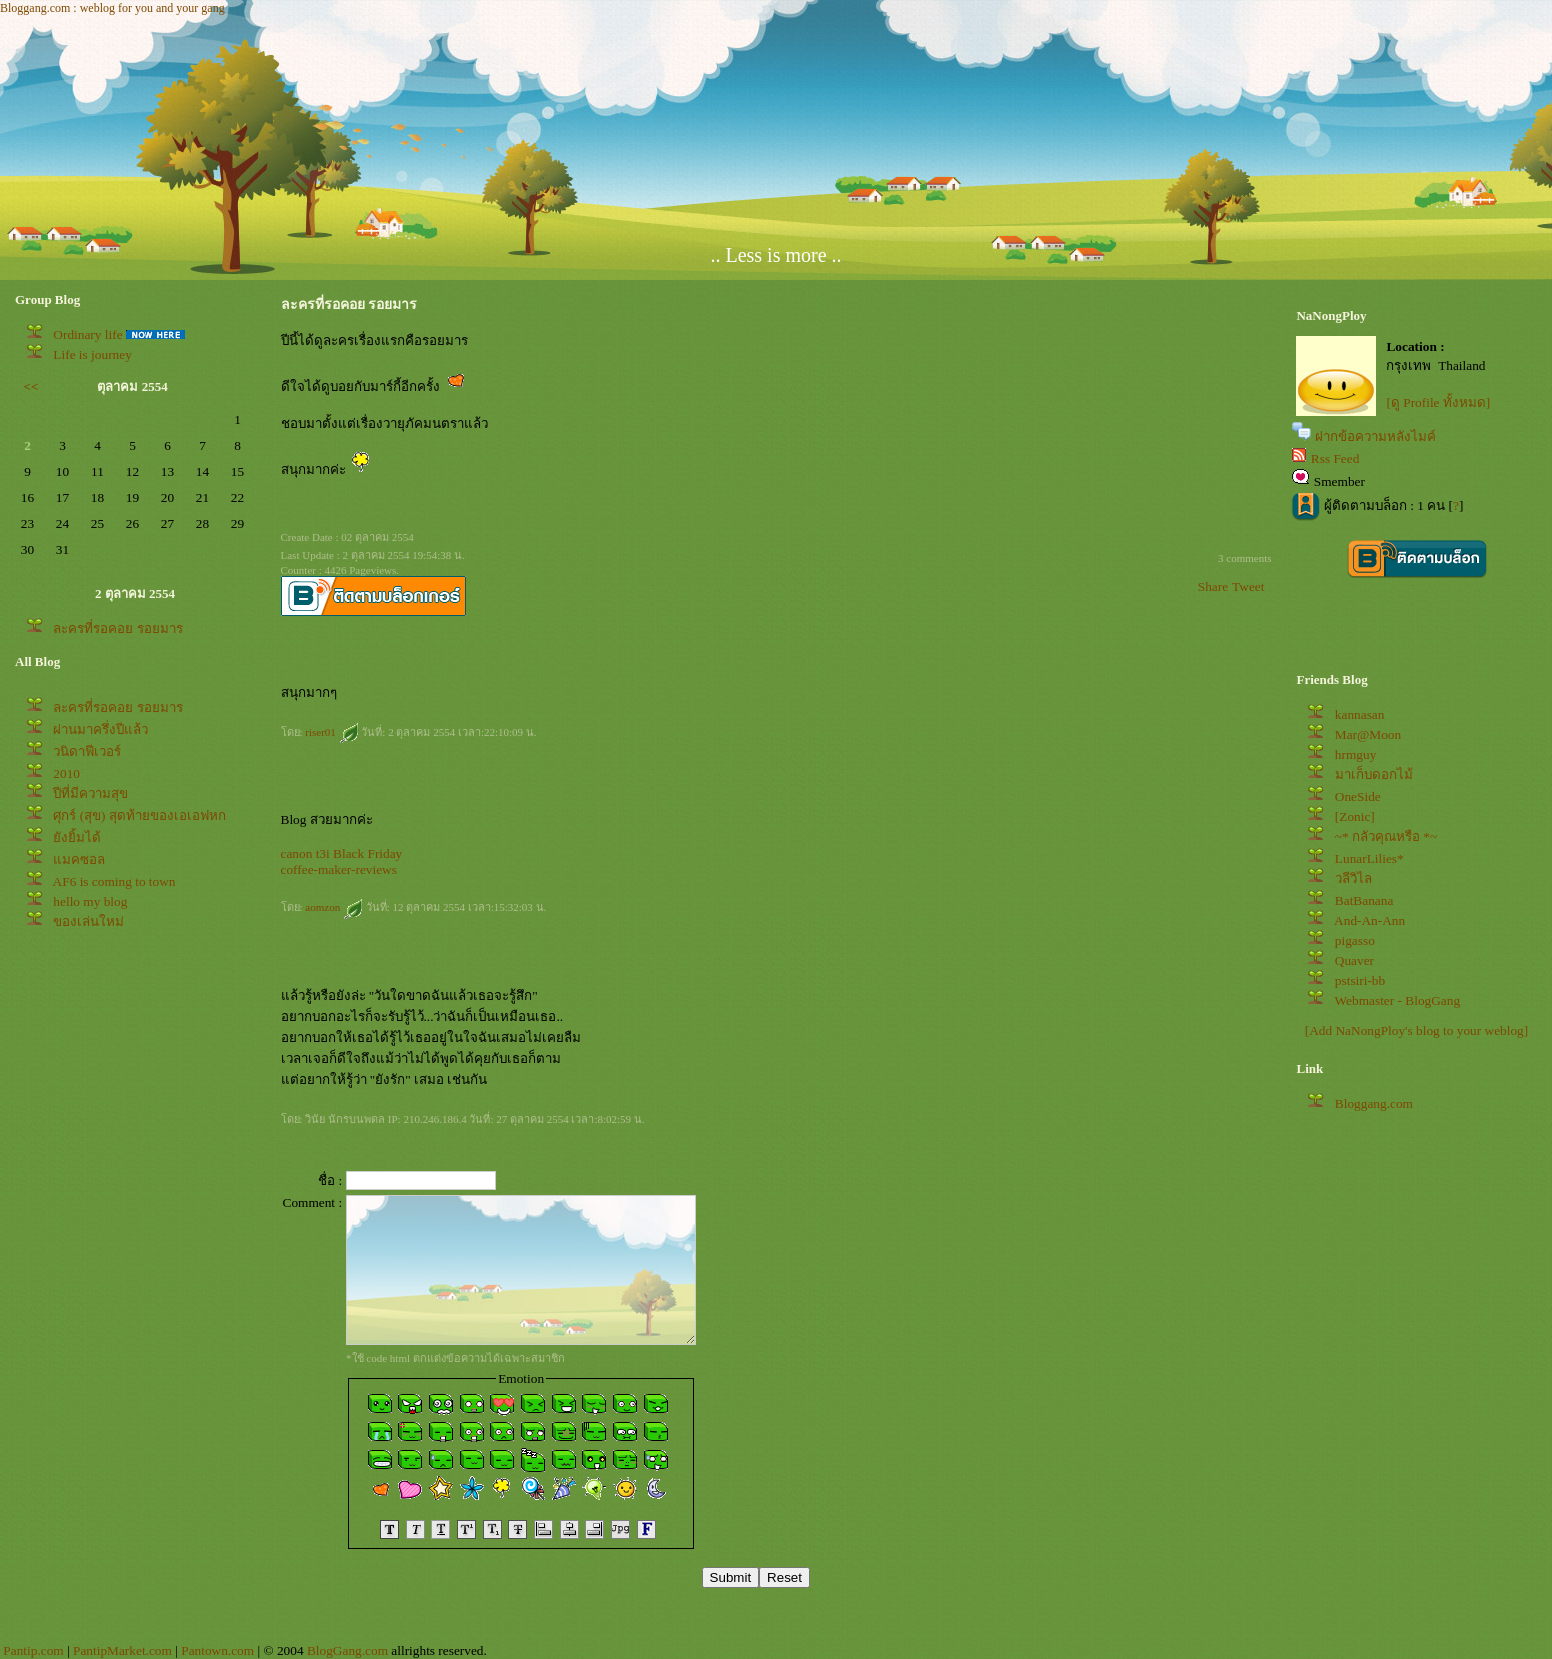 This screenshot has height=1659, width=1552. What do you see at coordinates (122, 1650) in the screenshot?
I see `PantipMarket.com` at bounding box center [122, 1650].